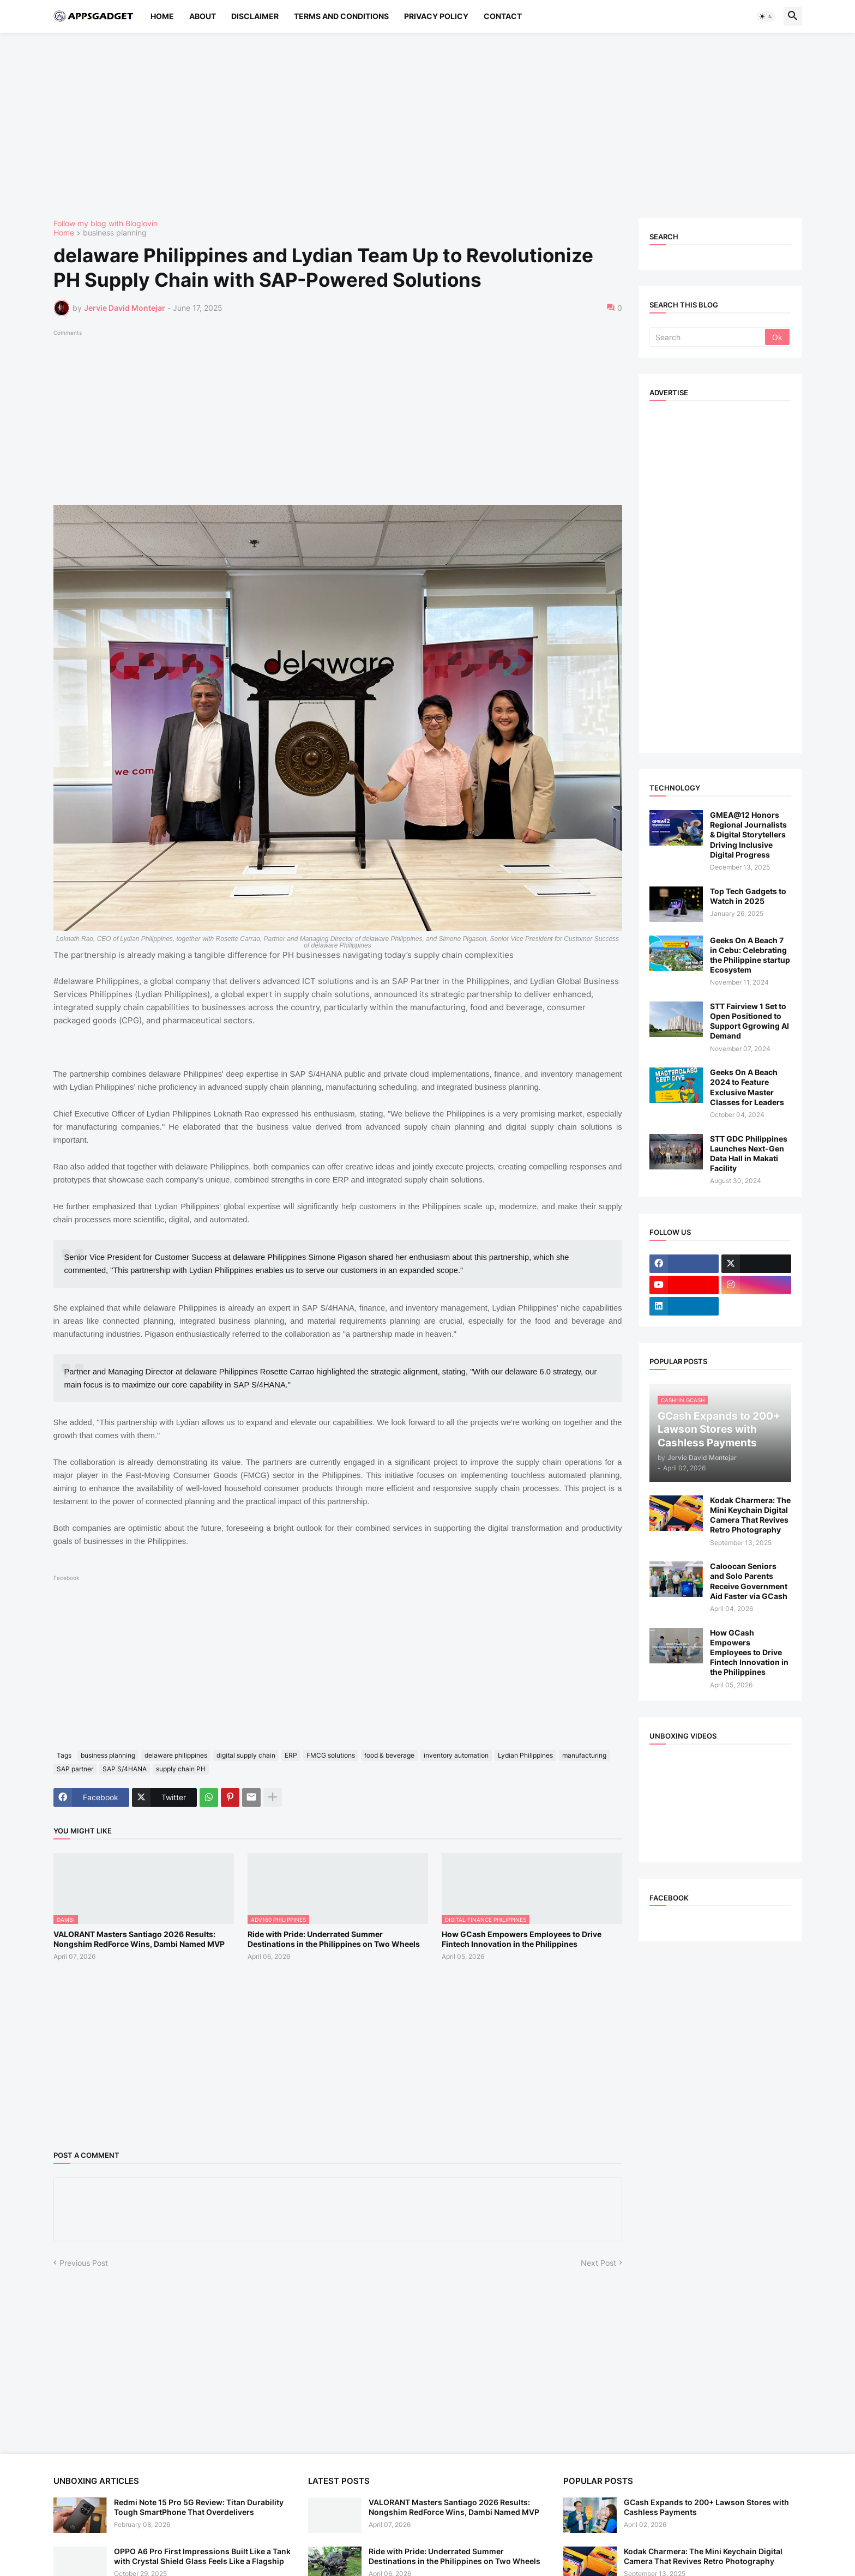 Image resolution: width=855 pixels, height=2576 pixels. Describe the element at coordinates (706, 2507) in the screenshot. I see `GCash Expands to 200+ Lawson Stores with Cashless Payments` at that location.